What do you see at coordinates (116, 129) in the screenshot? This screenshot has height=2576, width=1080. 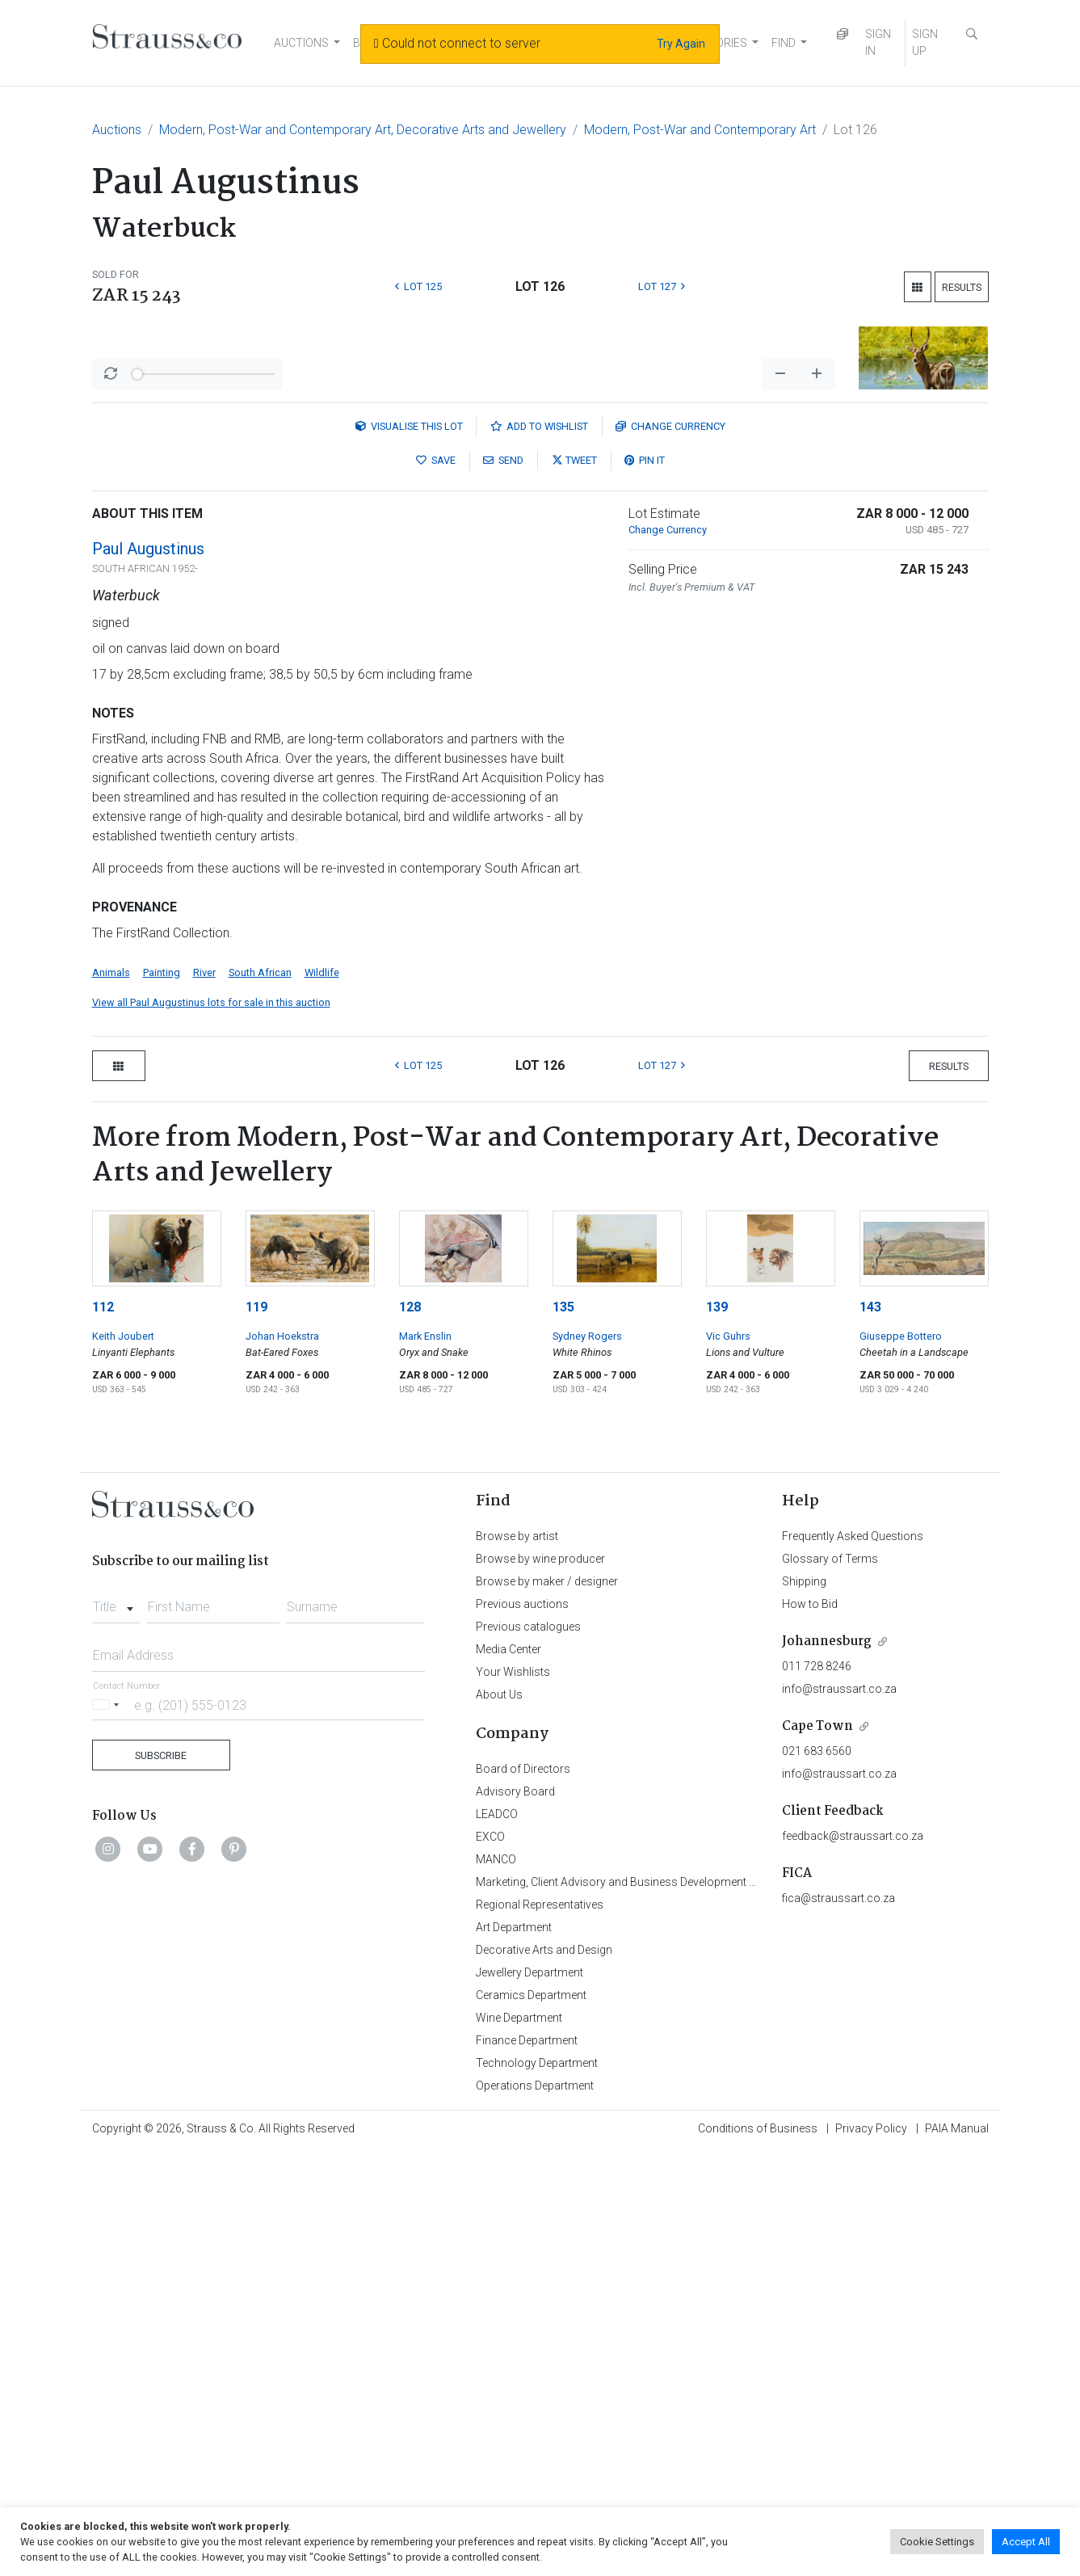 I see `Auctions` at bounding box center [116, 129].